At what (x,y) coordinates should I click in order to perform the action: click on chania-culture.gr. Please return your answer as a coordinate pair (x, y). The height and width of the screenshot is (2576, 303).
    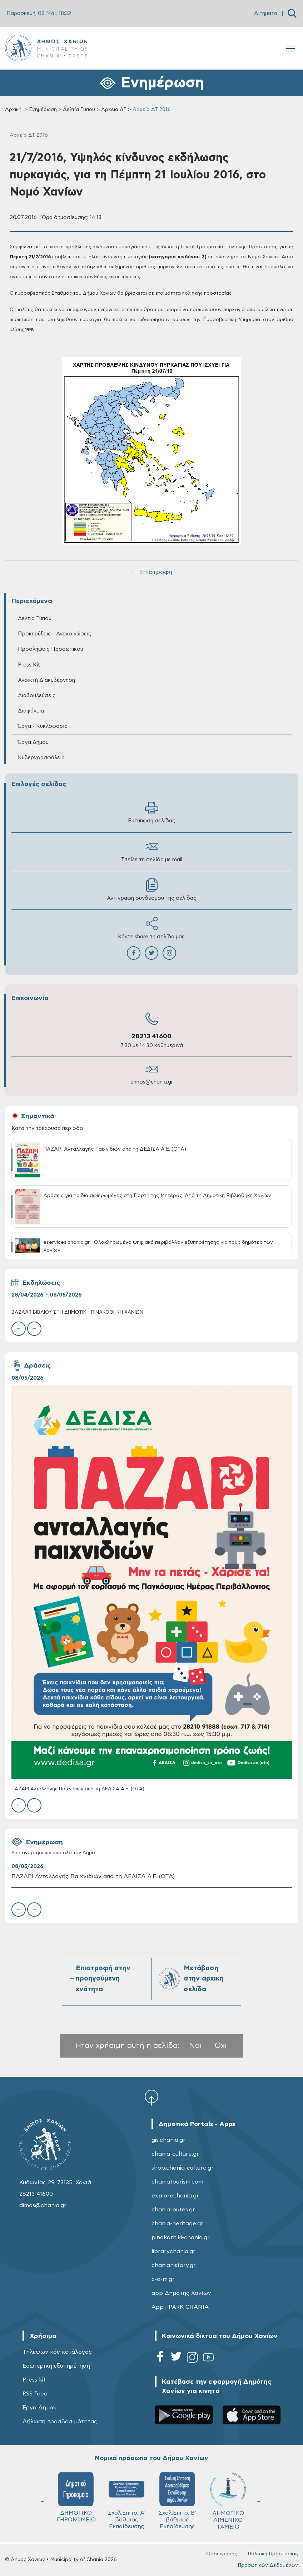
    Looking at the image, I should click on (175, 2154).